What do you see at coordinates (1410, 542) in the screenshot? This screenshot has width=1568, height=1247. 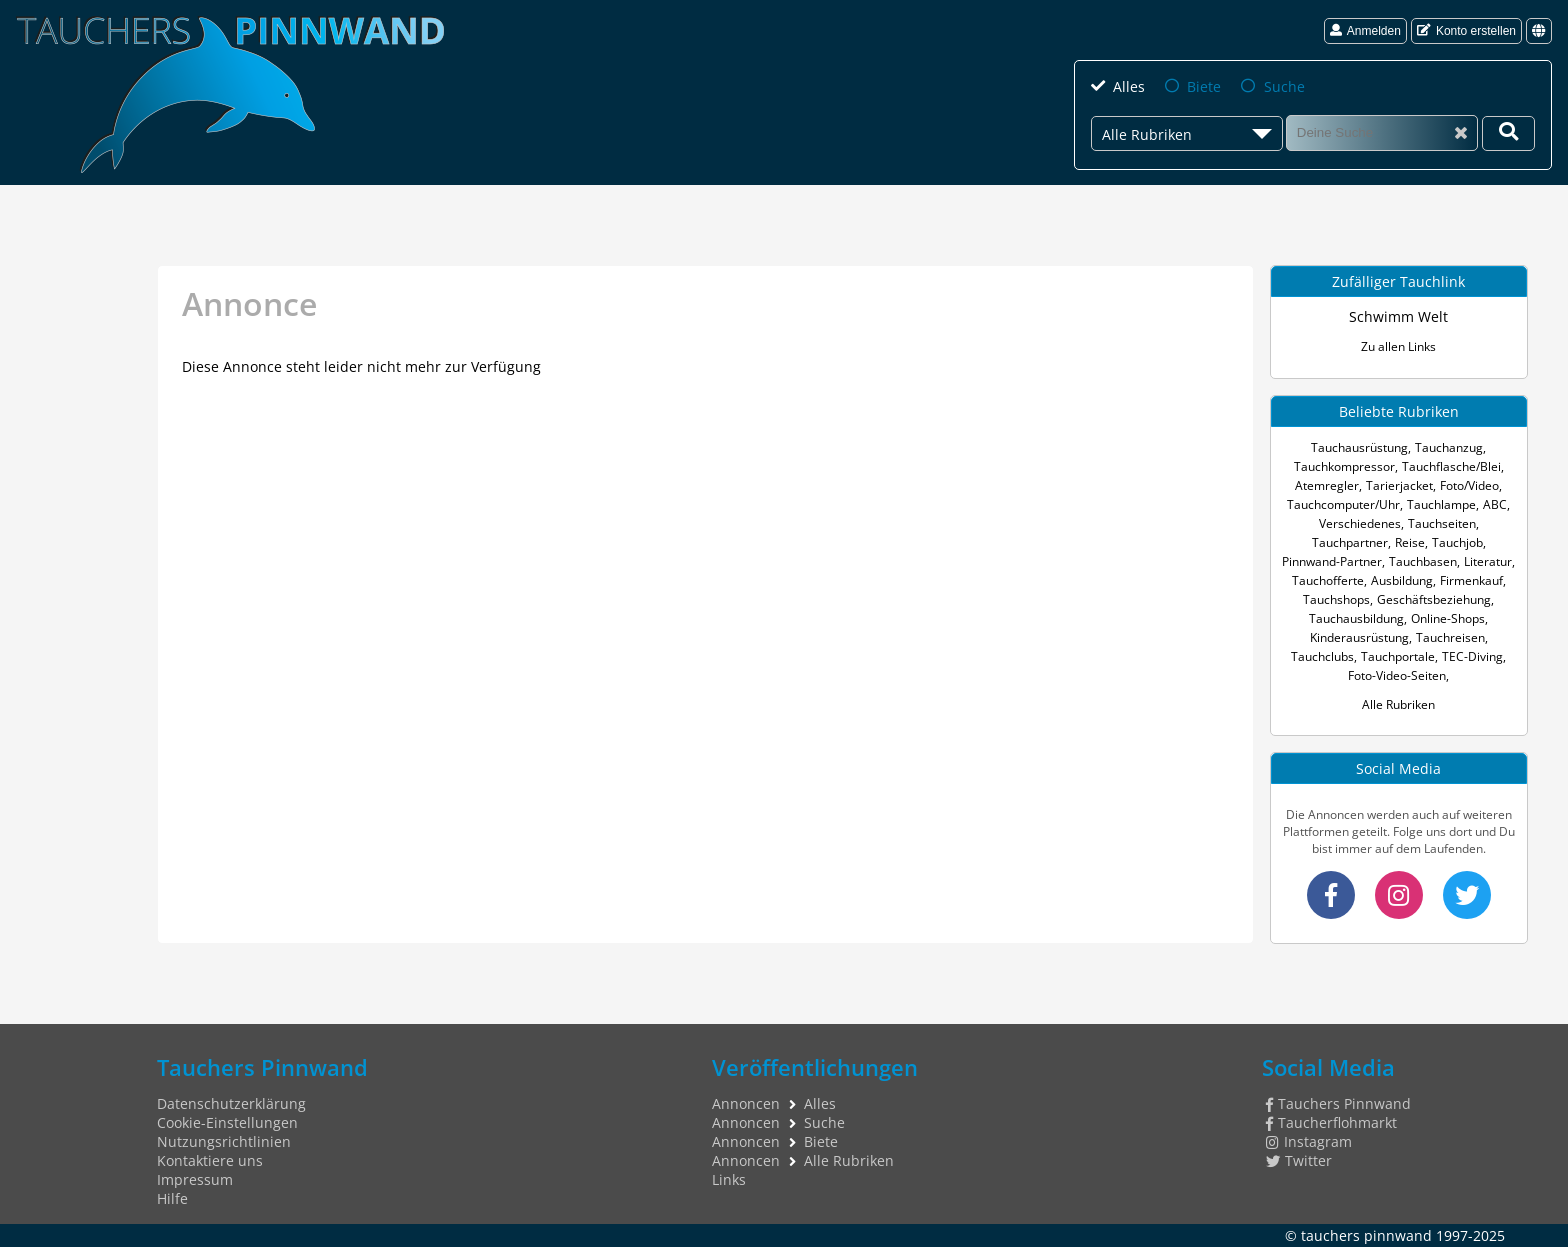 I see `Reise` at bounding box center [1410, 542].